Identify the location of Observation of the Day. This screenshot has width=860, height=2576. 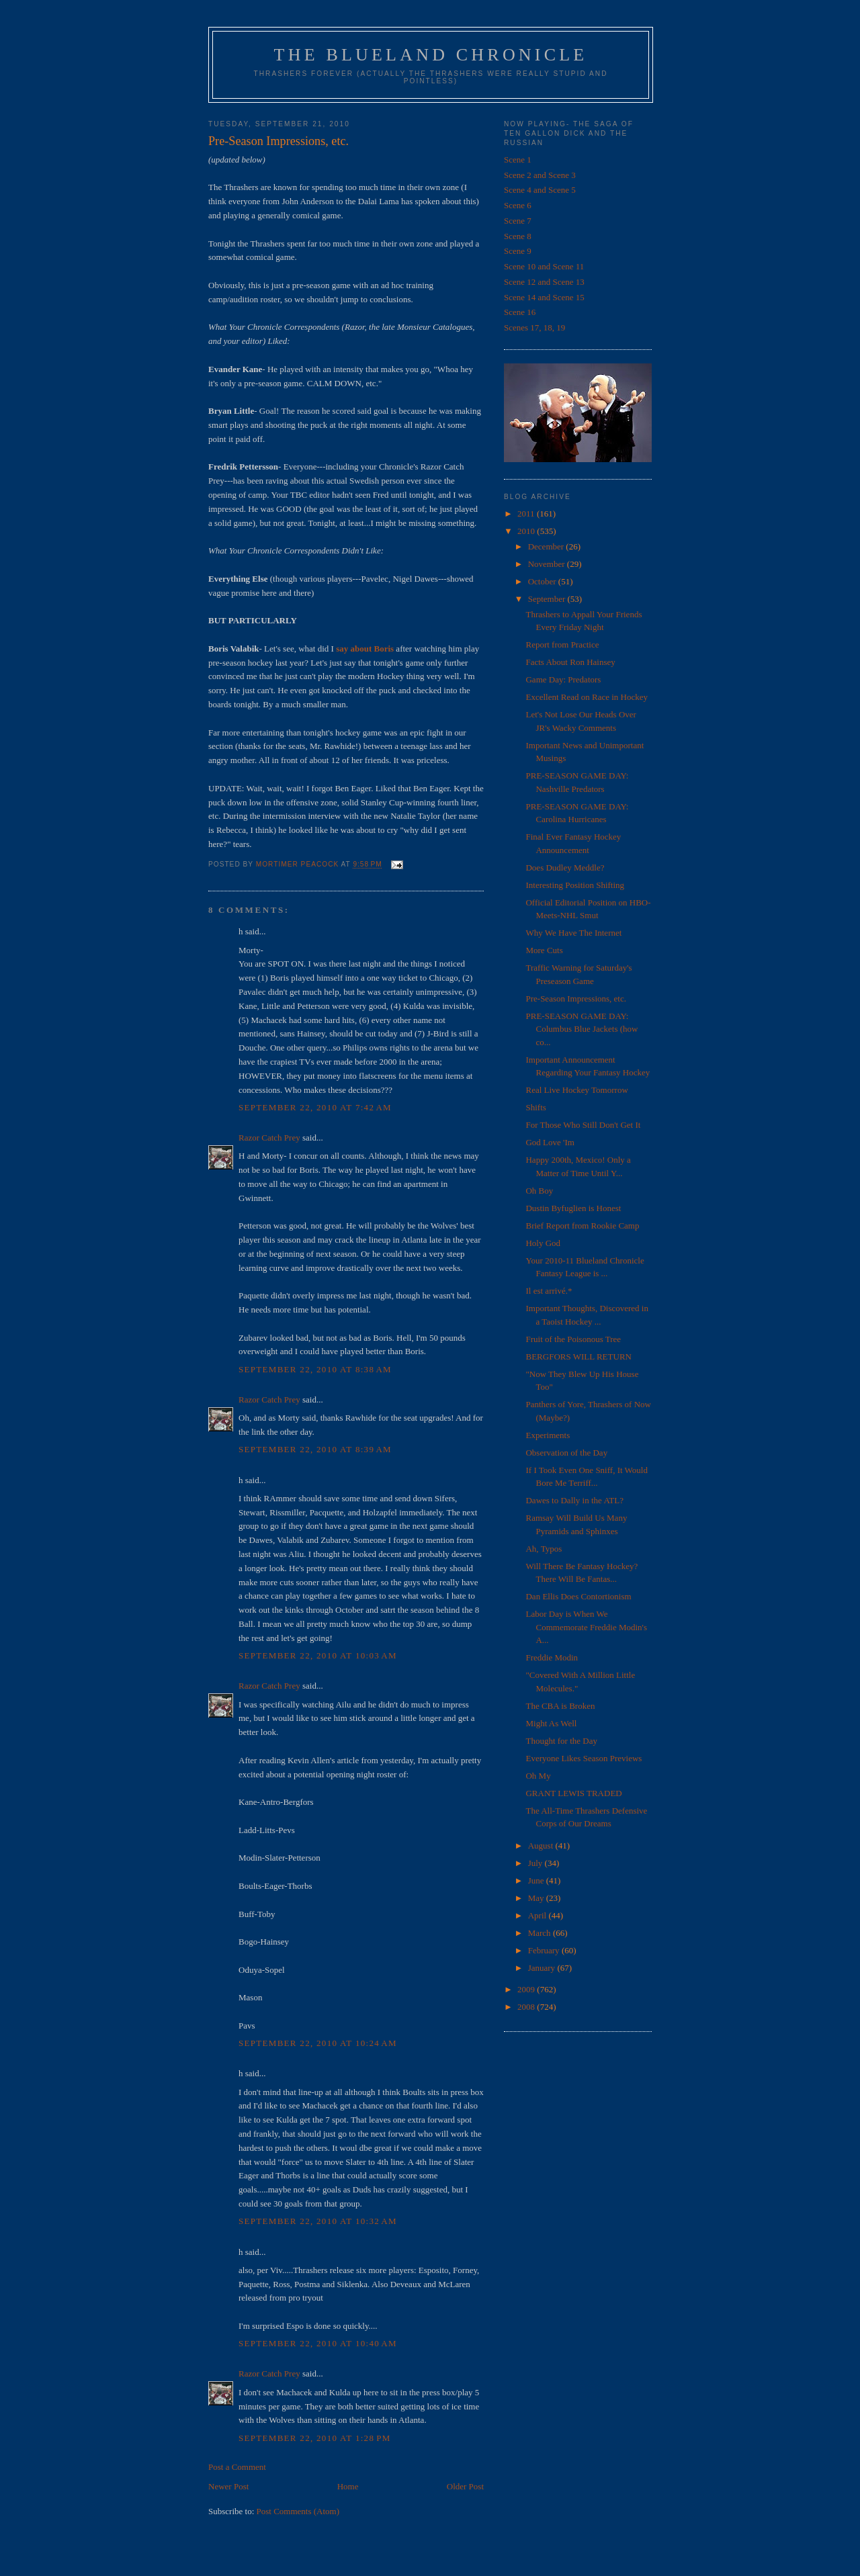
(566, 1453).